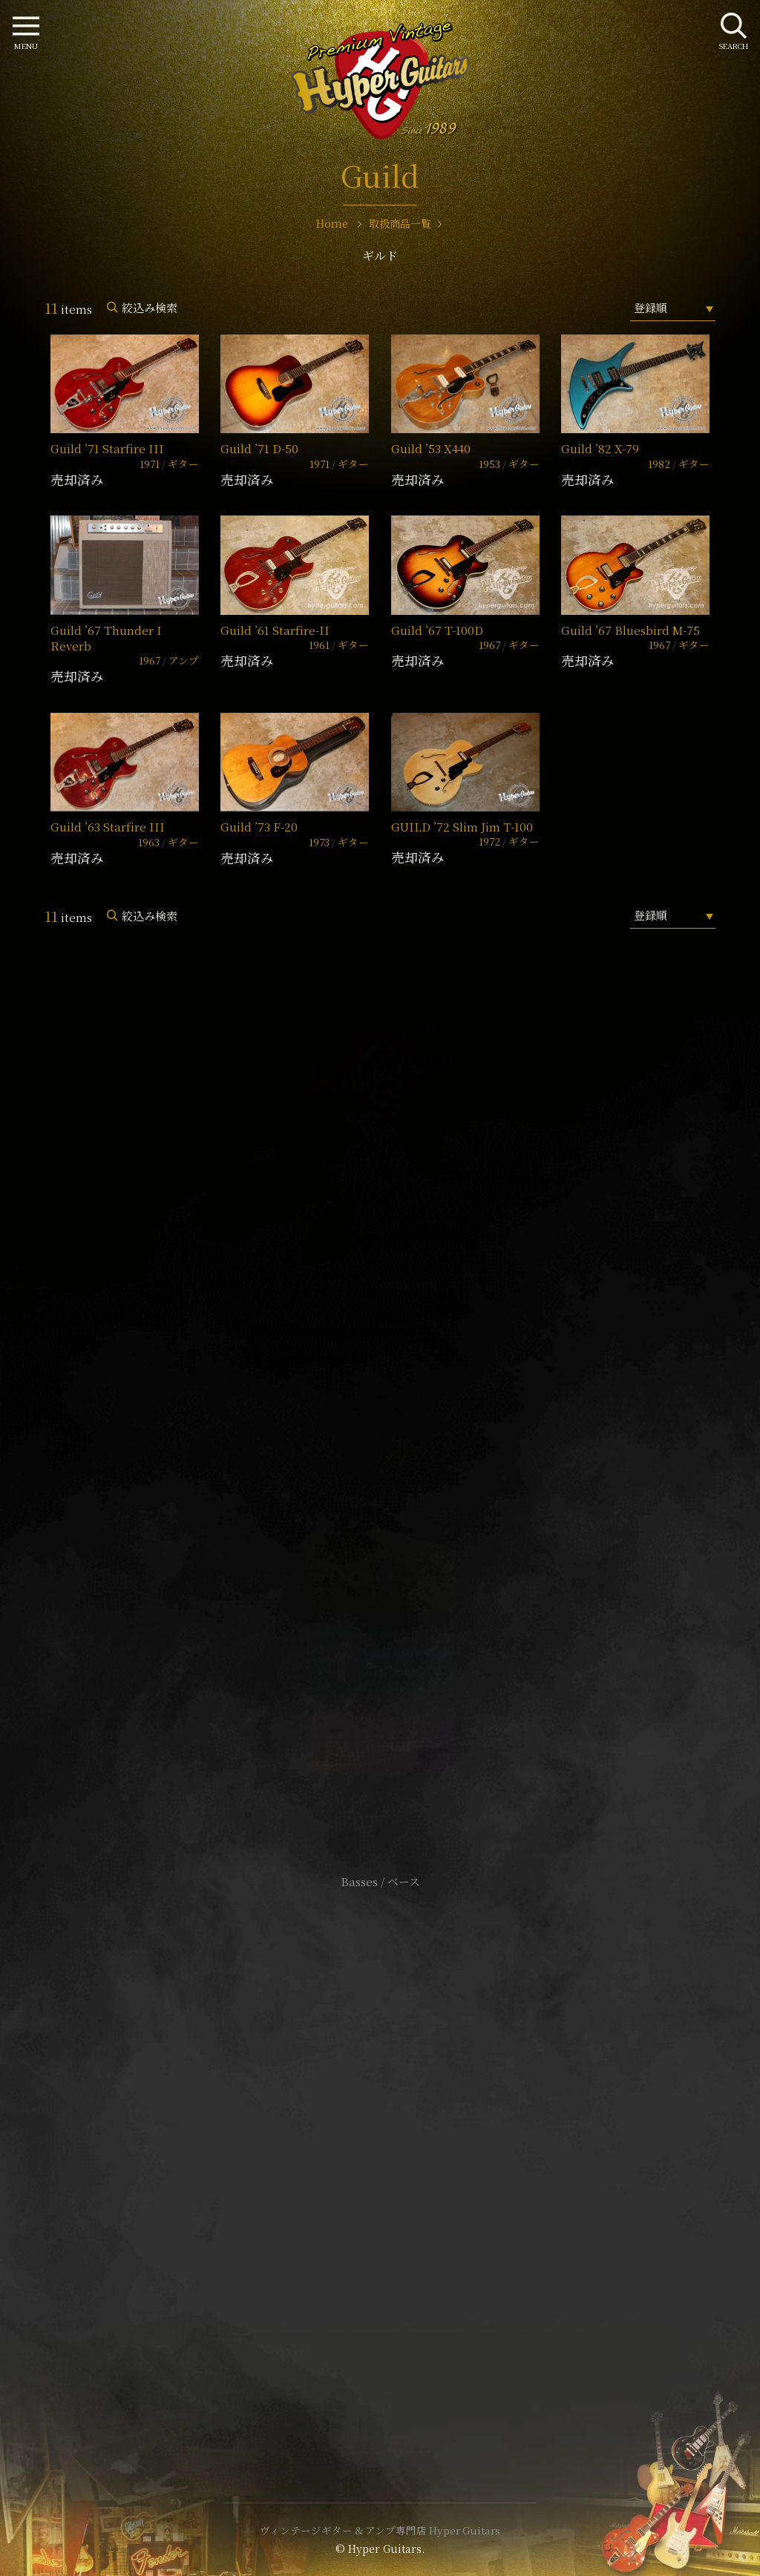 This screenshot has width=760, height=2576. What do you see at coordinates (600, 448) in the screenshot?
I see `Guild ’82 X-79` at bounding box center [600, 448].